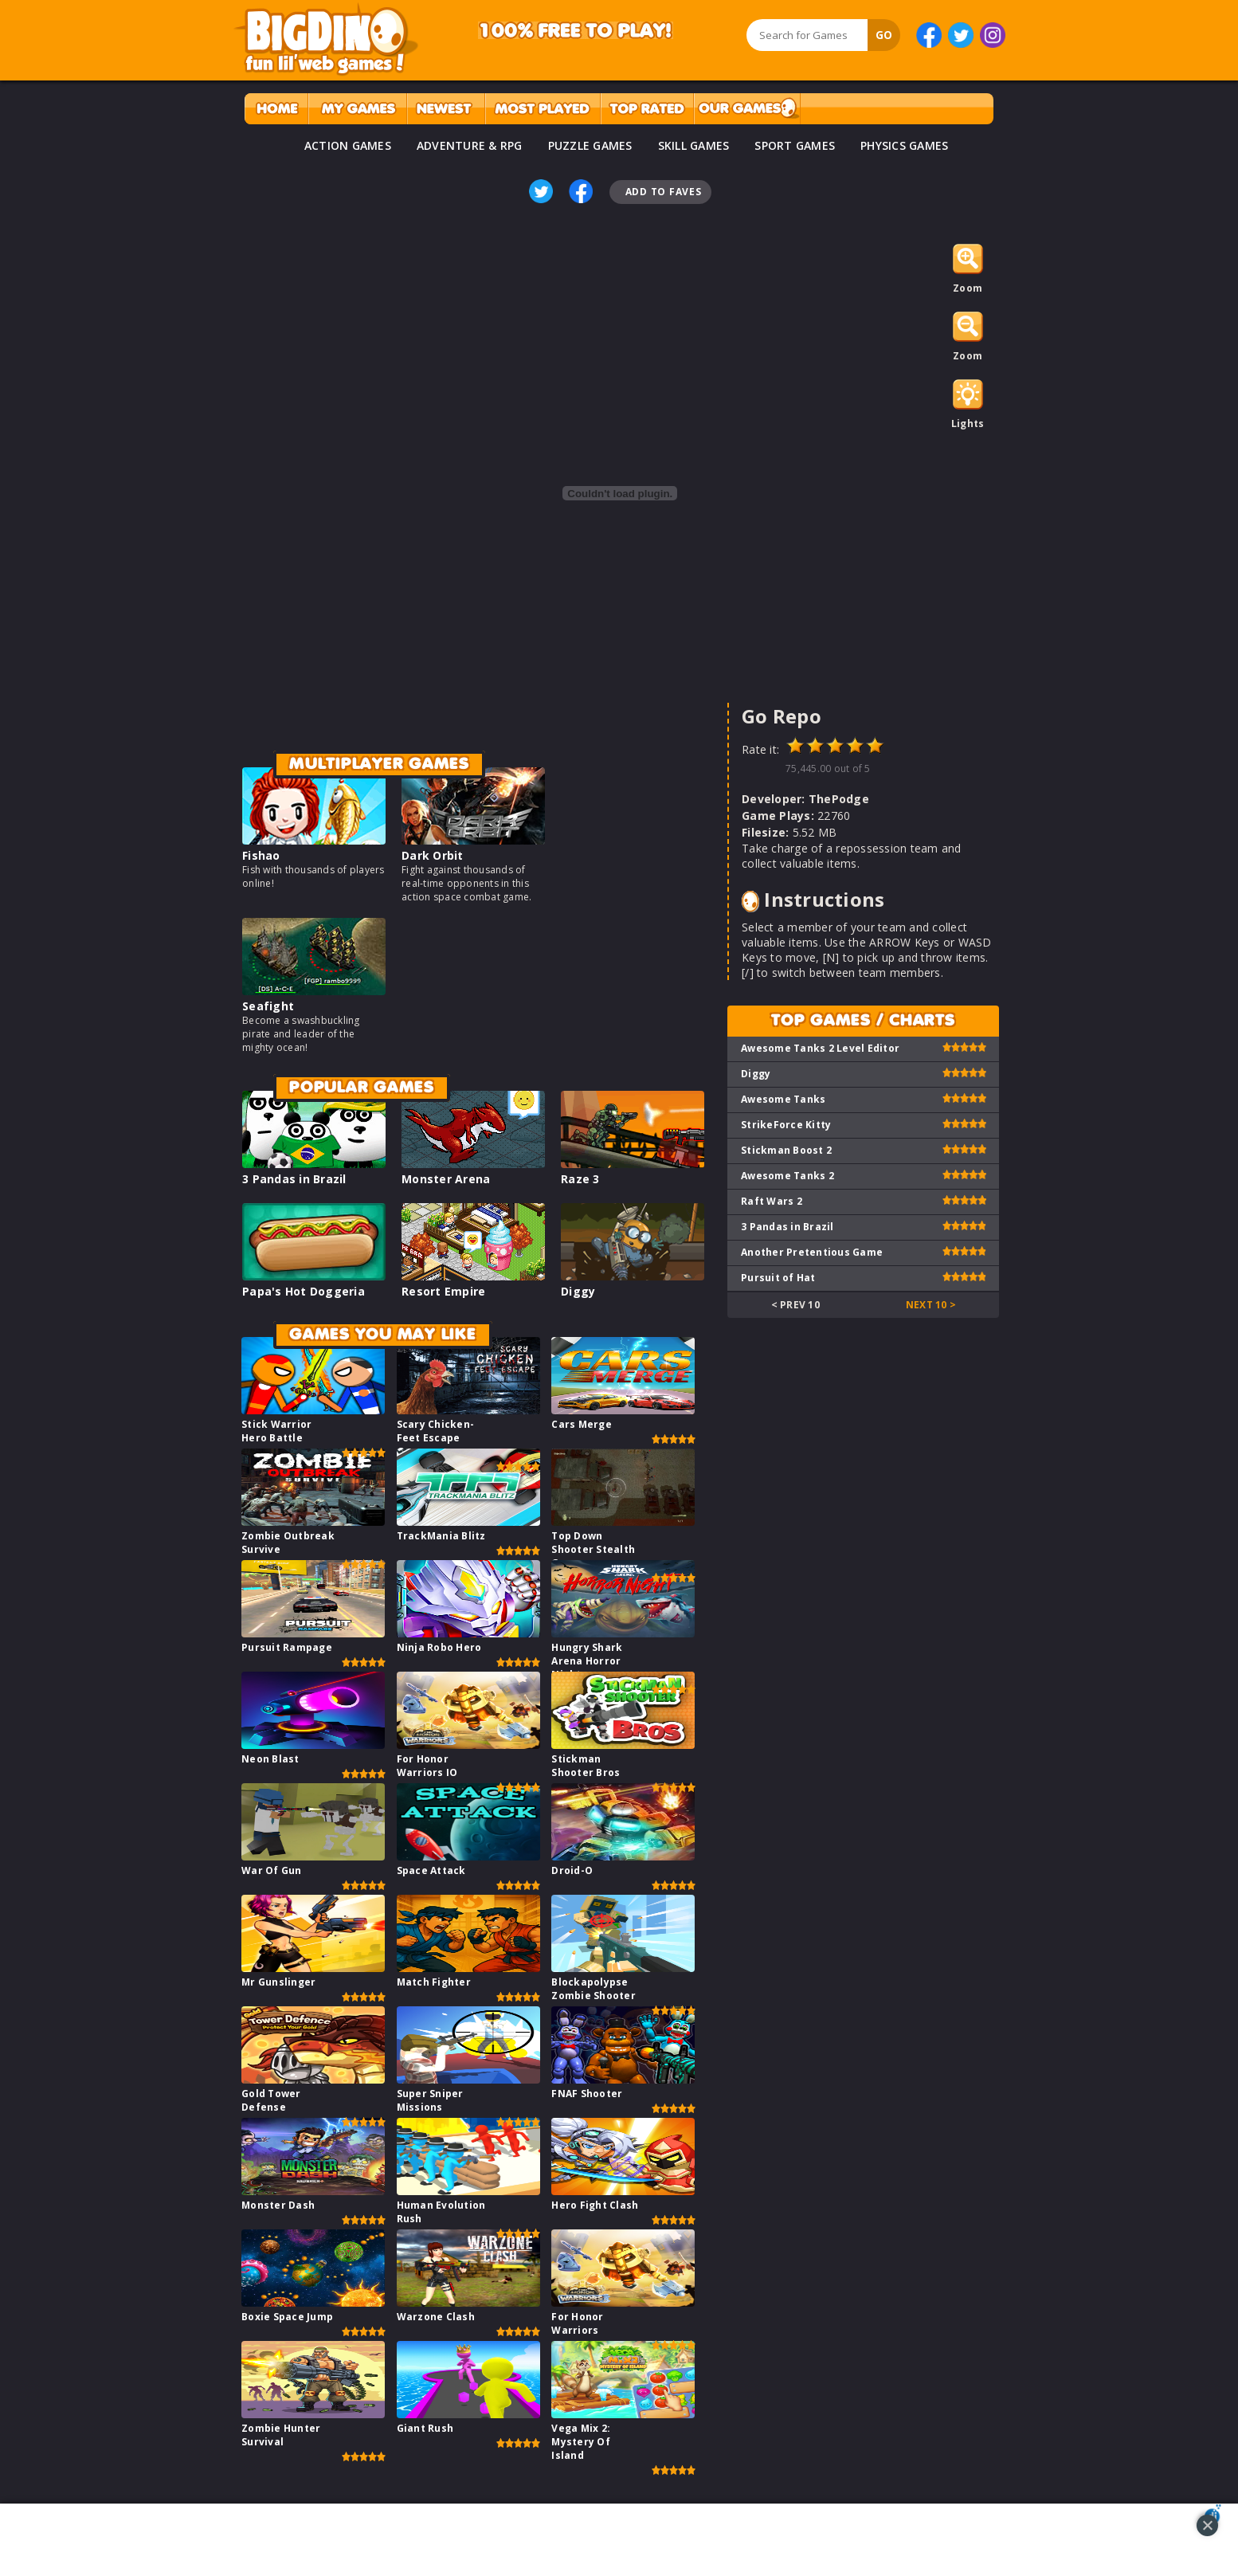 The width and height of the screenshot is (1238, 2576). I want to click on Scary Chicken-Feet Escape Game, so click(436, 1437).